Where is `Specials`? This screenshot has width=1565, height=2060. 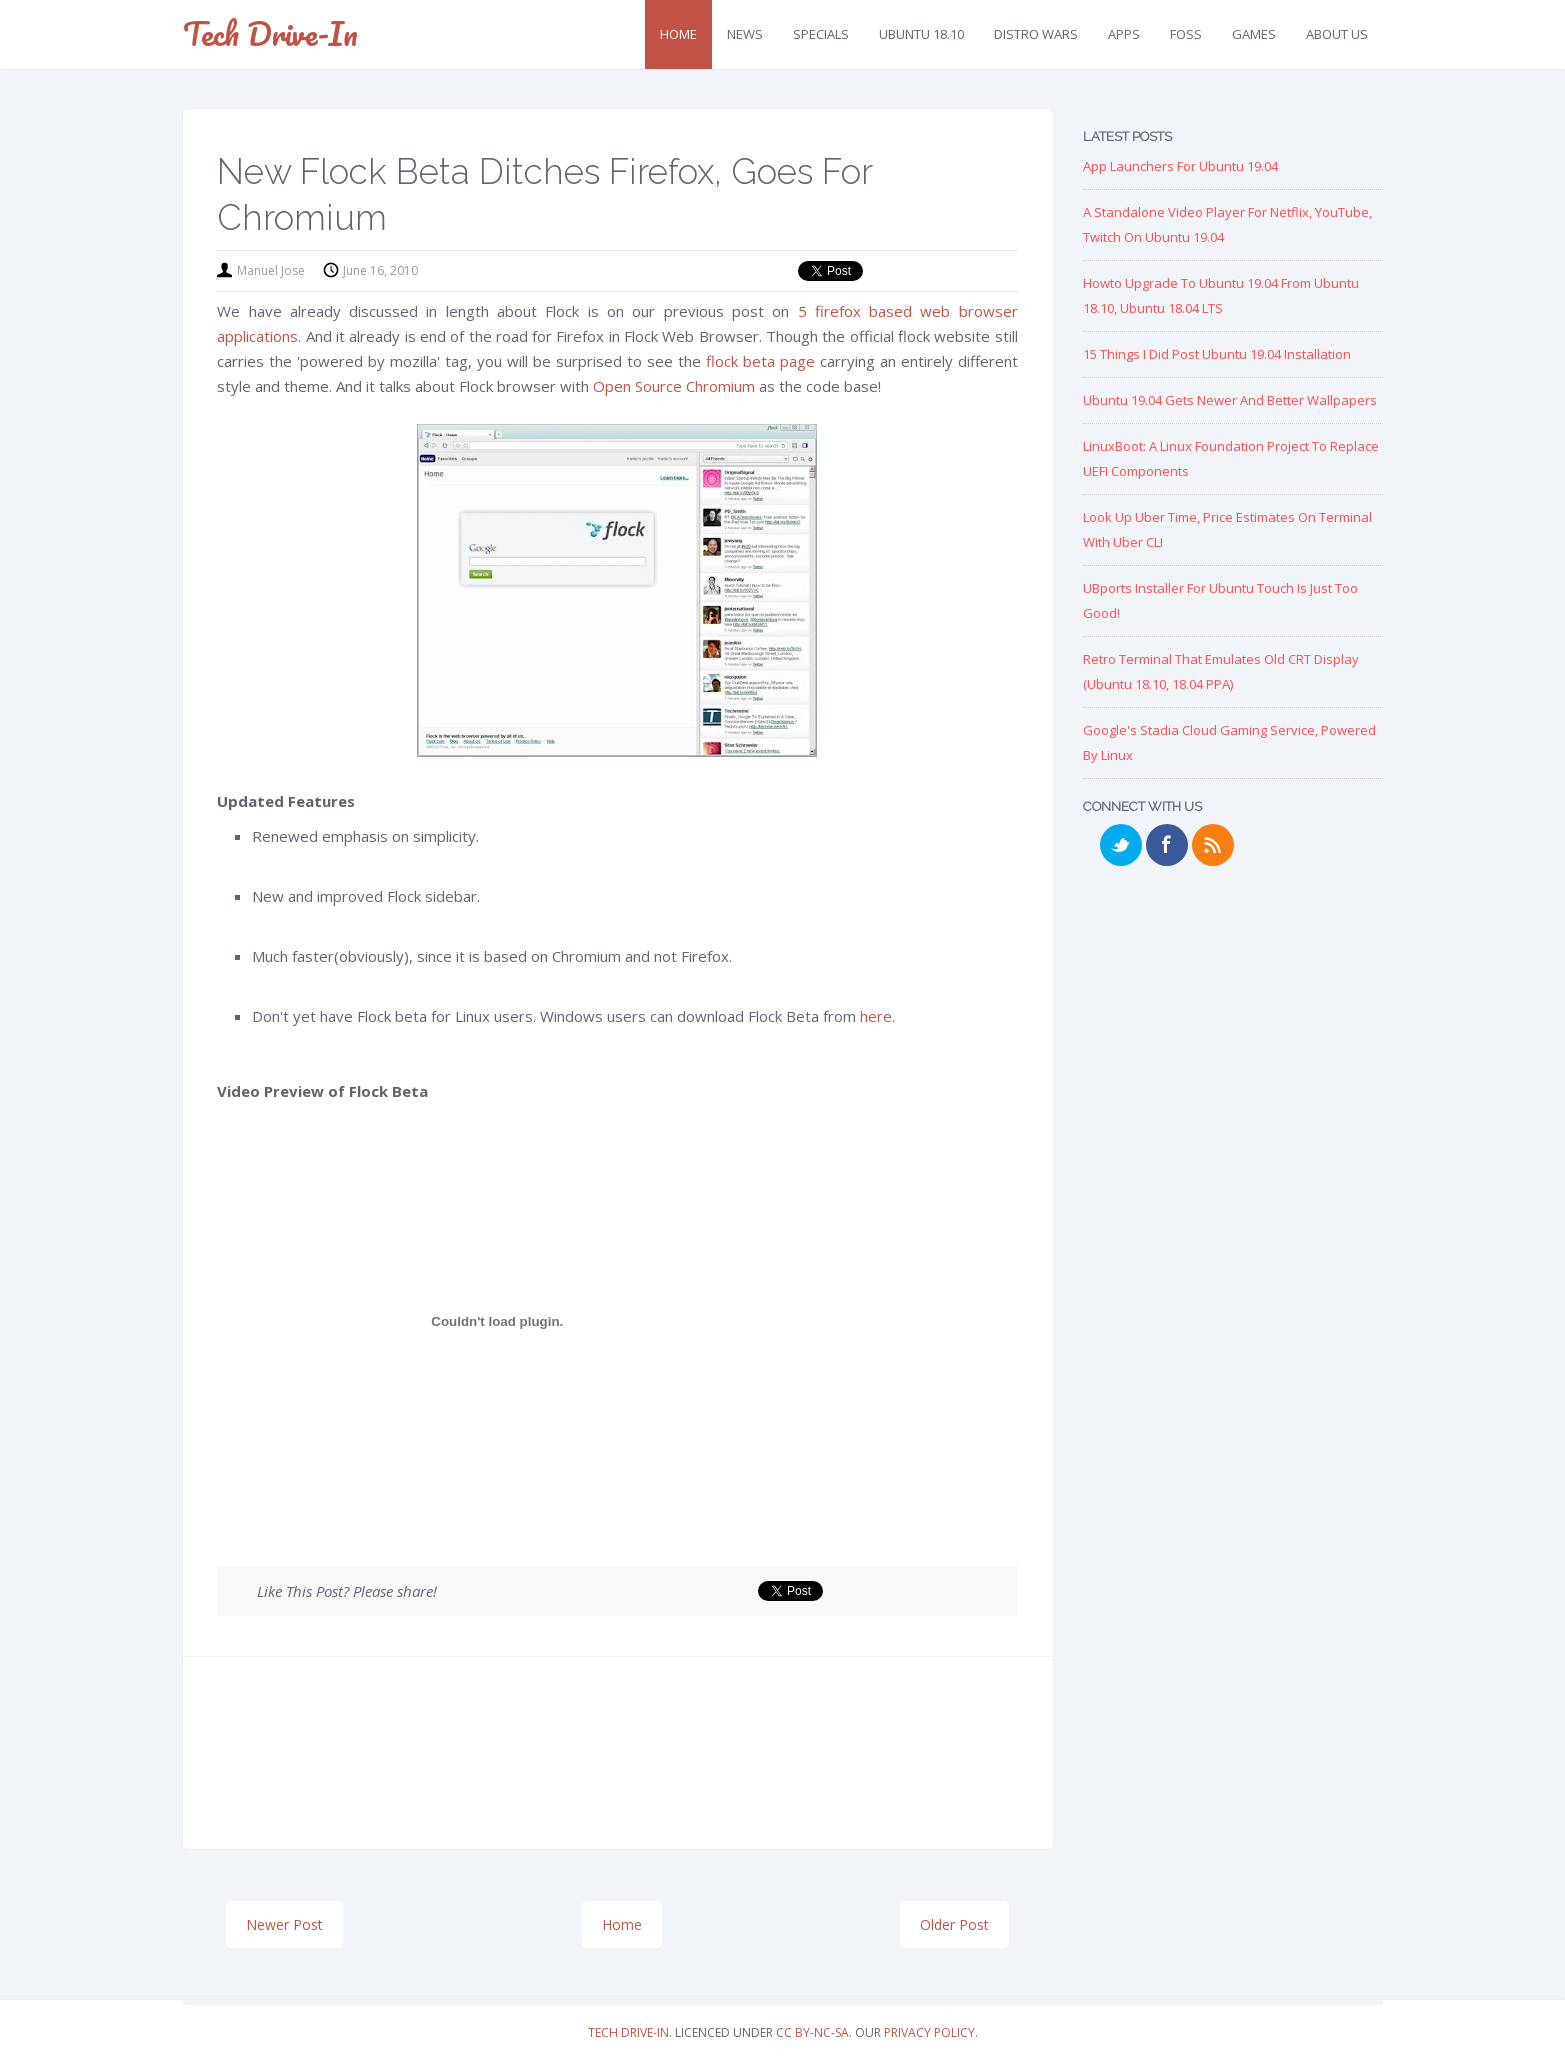
Specials is located at coordinates (821, 34).